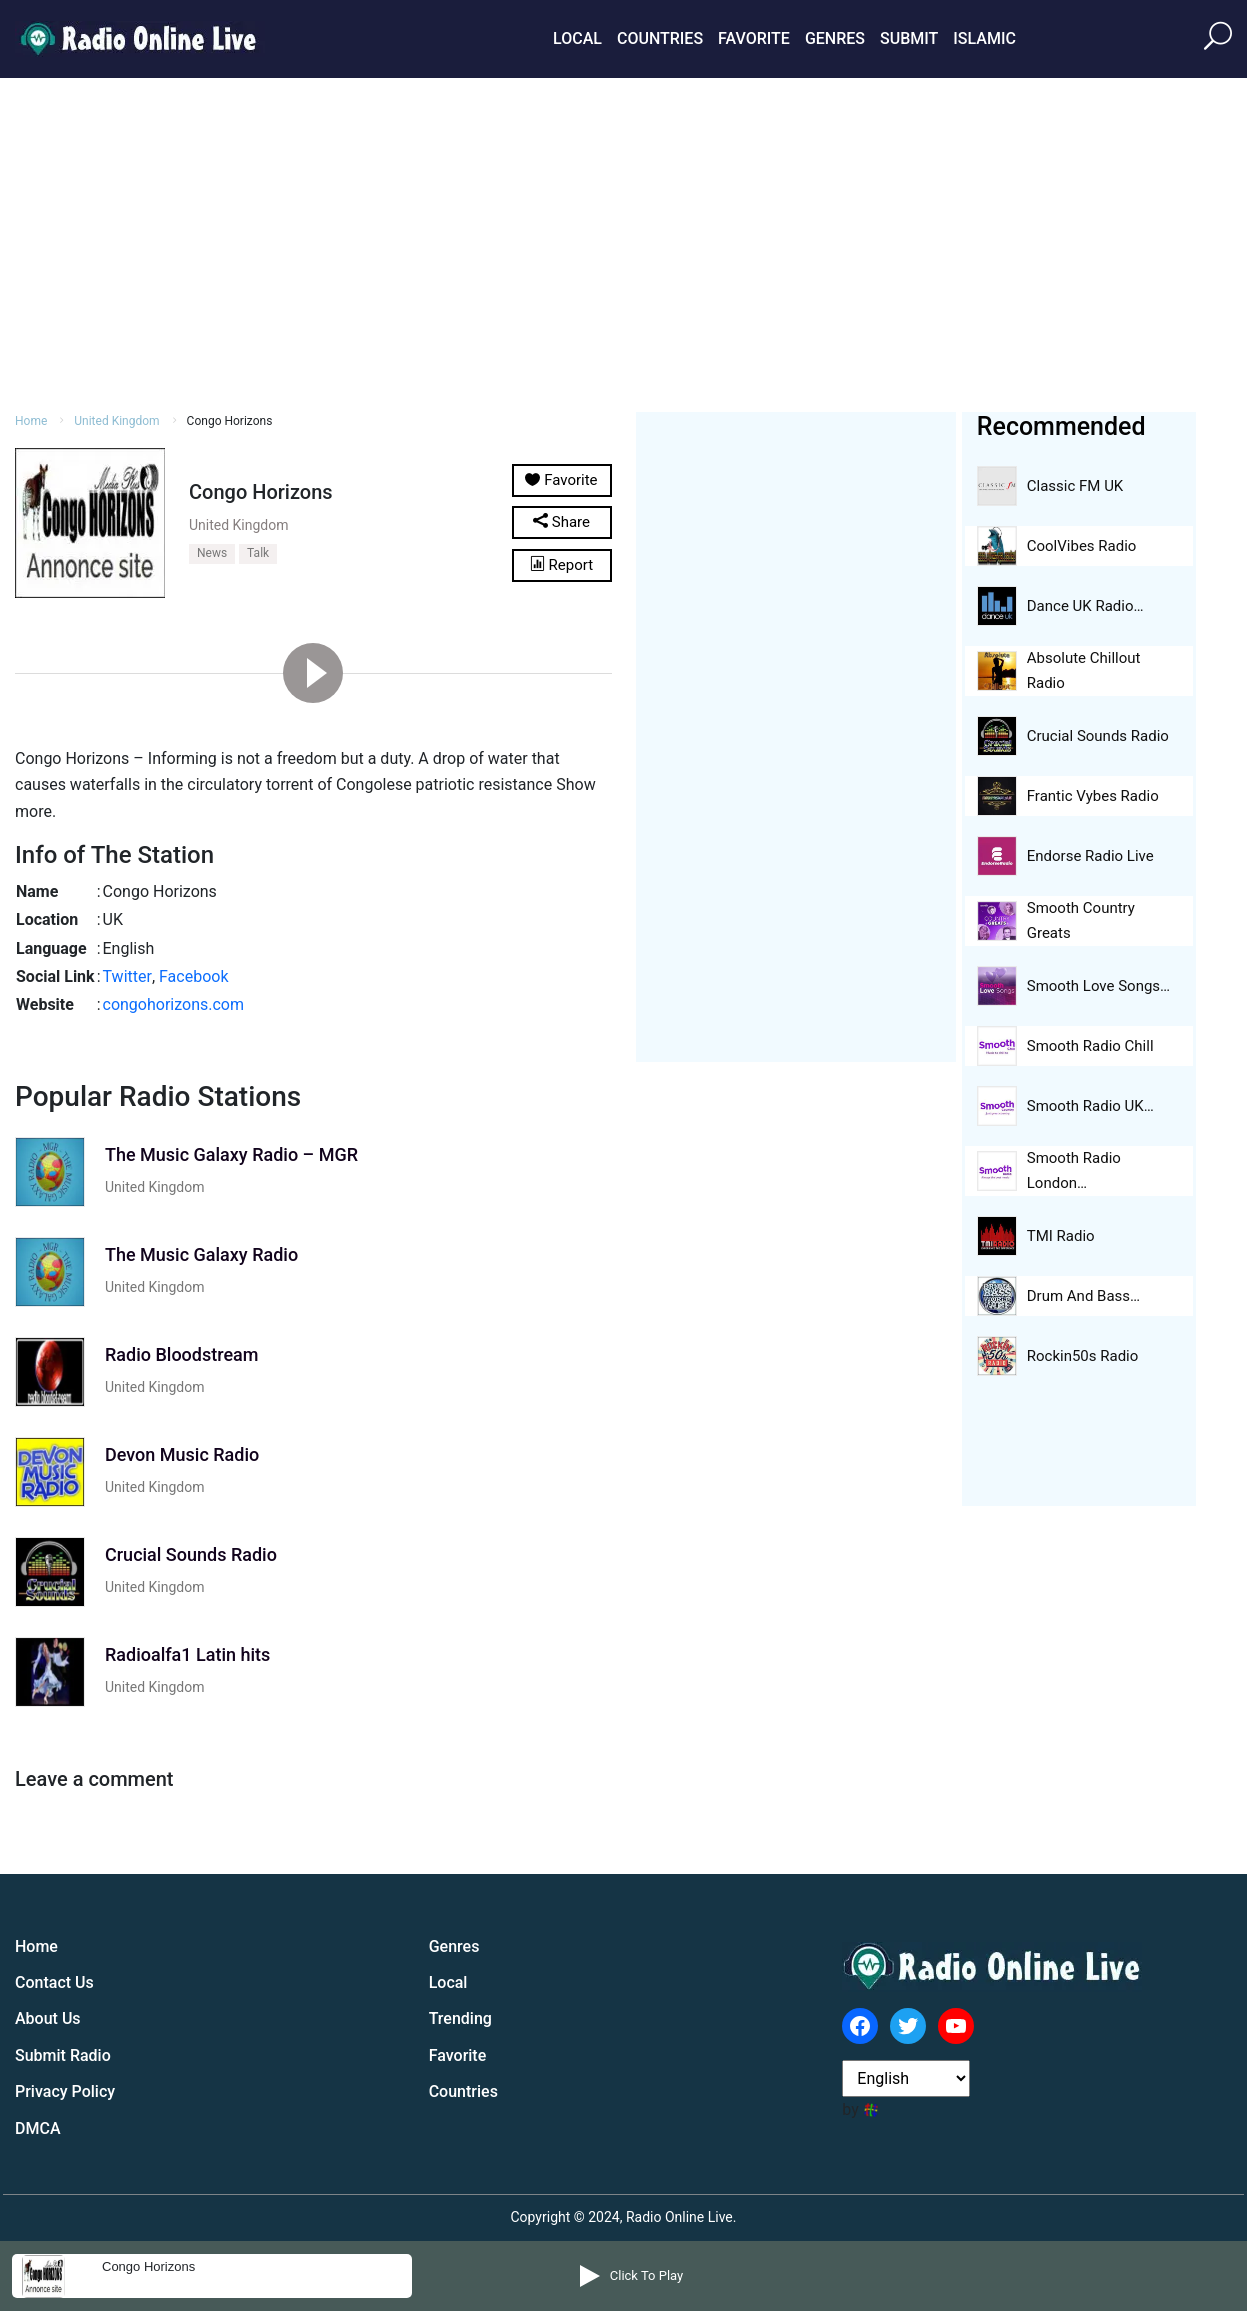 Image resolution: width=1247 pixels, height=2311 pixels. Describe the element at coordinates (909, 38) in the screenshot. I see `Submit` at that location.